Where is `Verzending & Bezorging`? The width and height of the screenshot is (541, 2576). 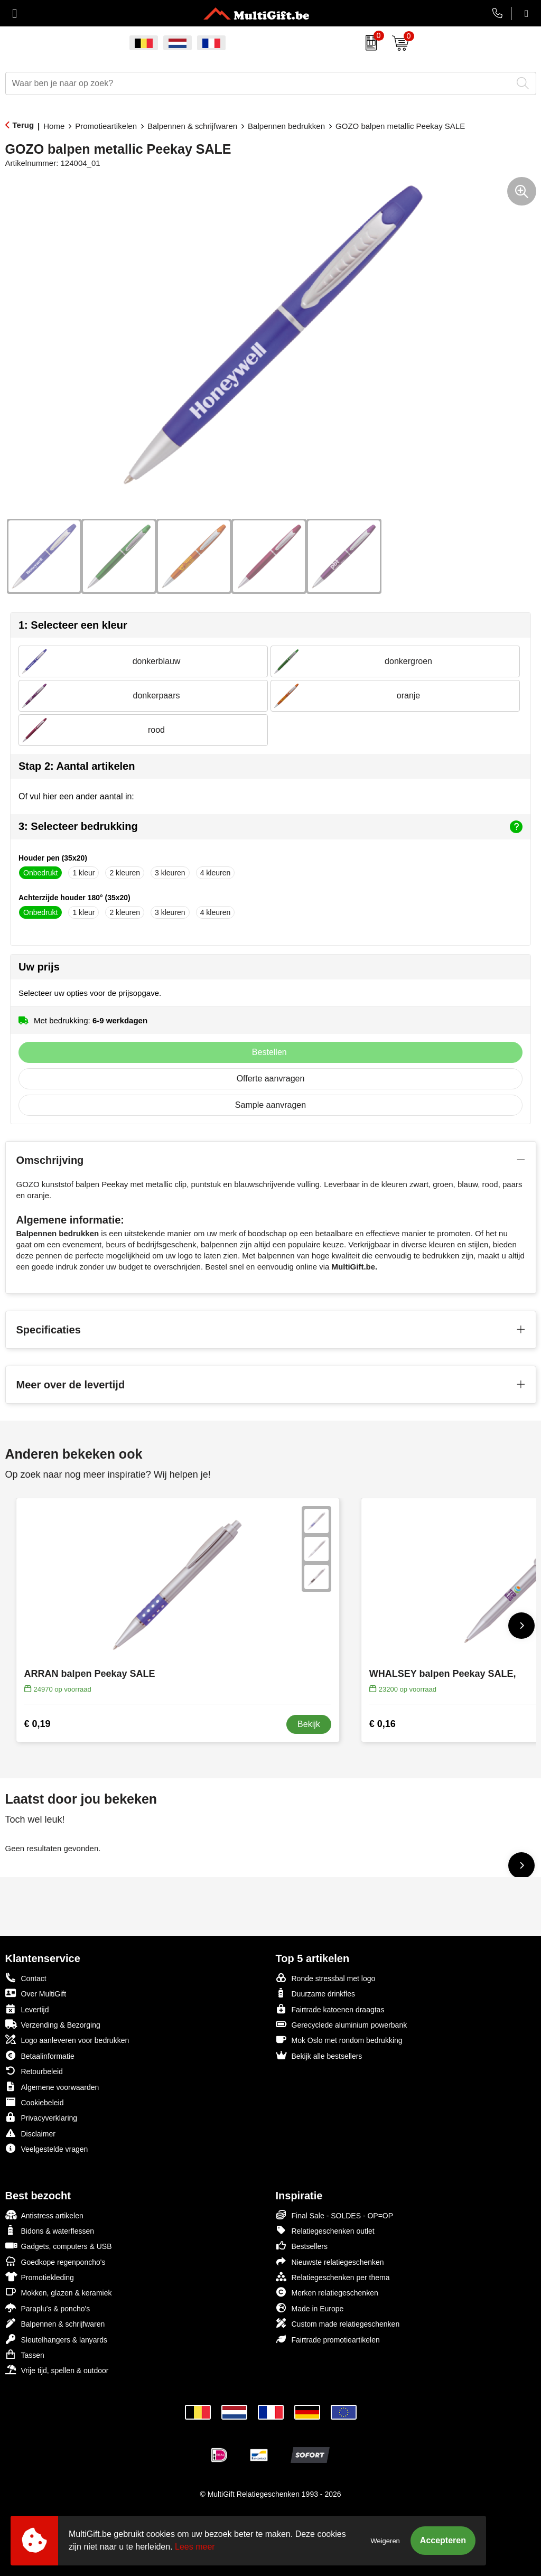 Verzending & Bezorging is located at coordinates (52, 2024).